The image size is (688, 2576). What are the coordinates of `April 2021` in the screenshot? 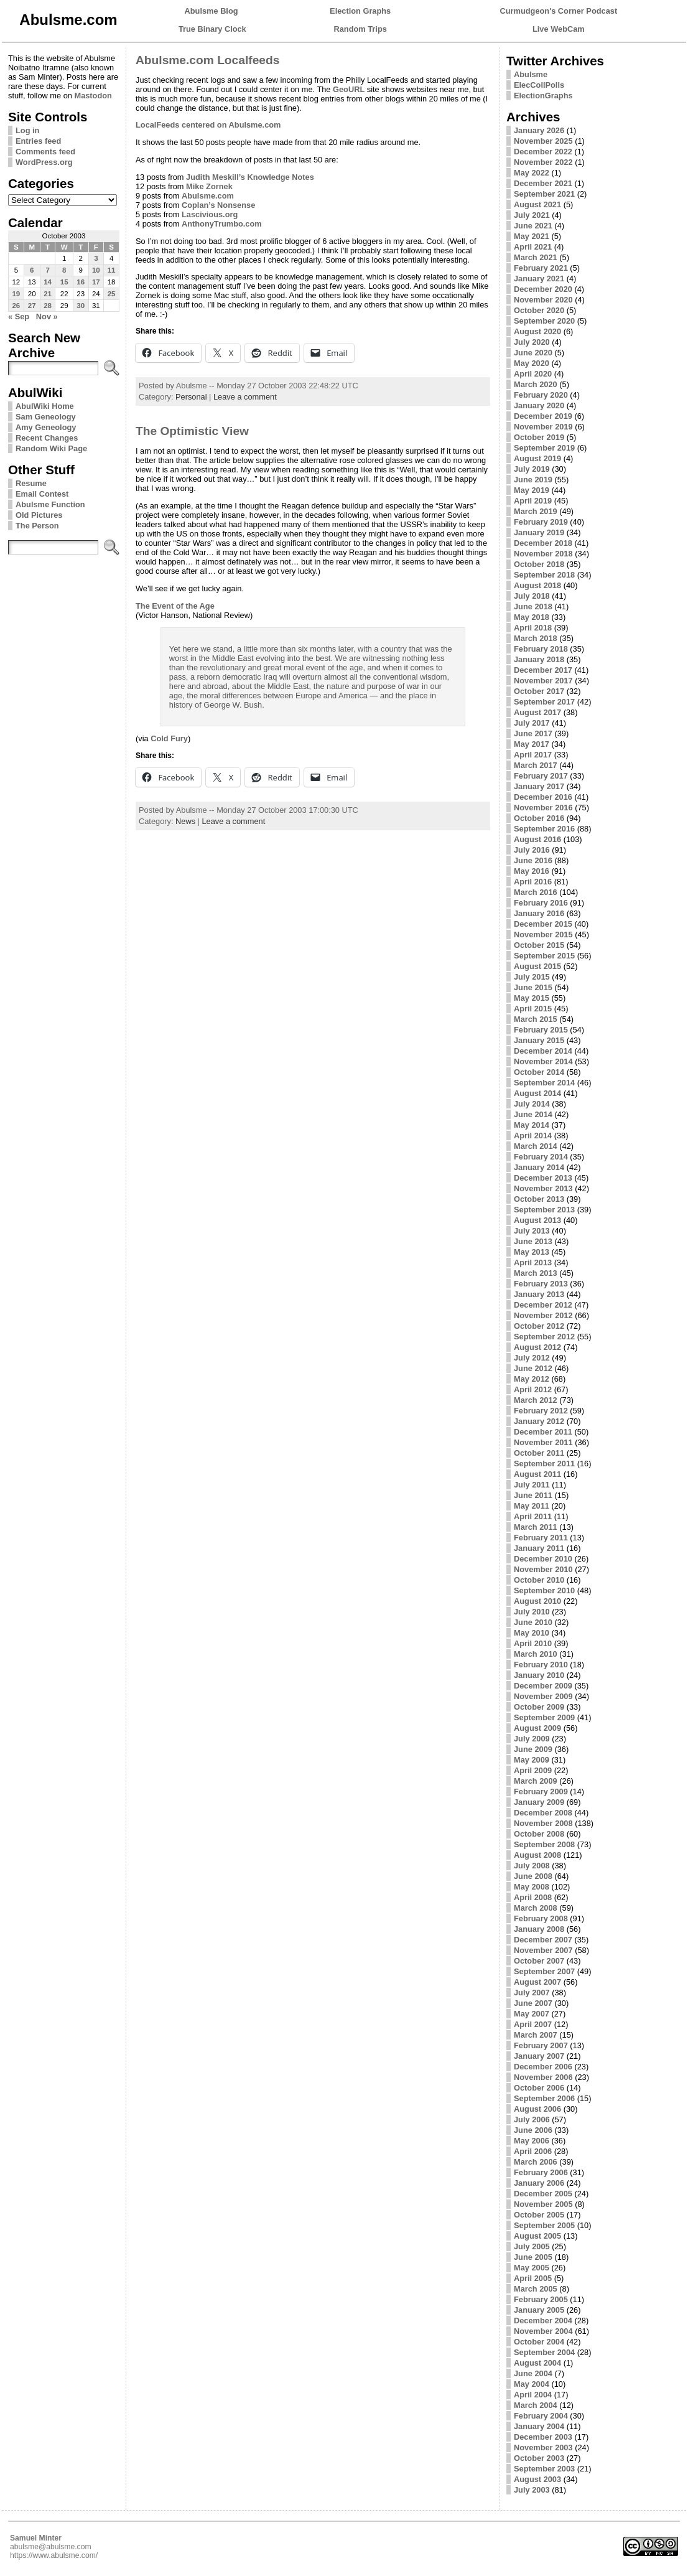 It's located at (533, 246).